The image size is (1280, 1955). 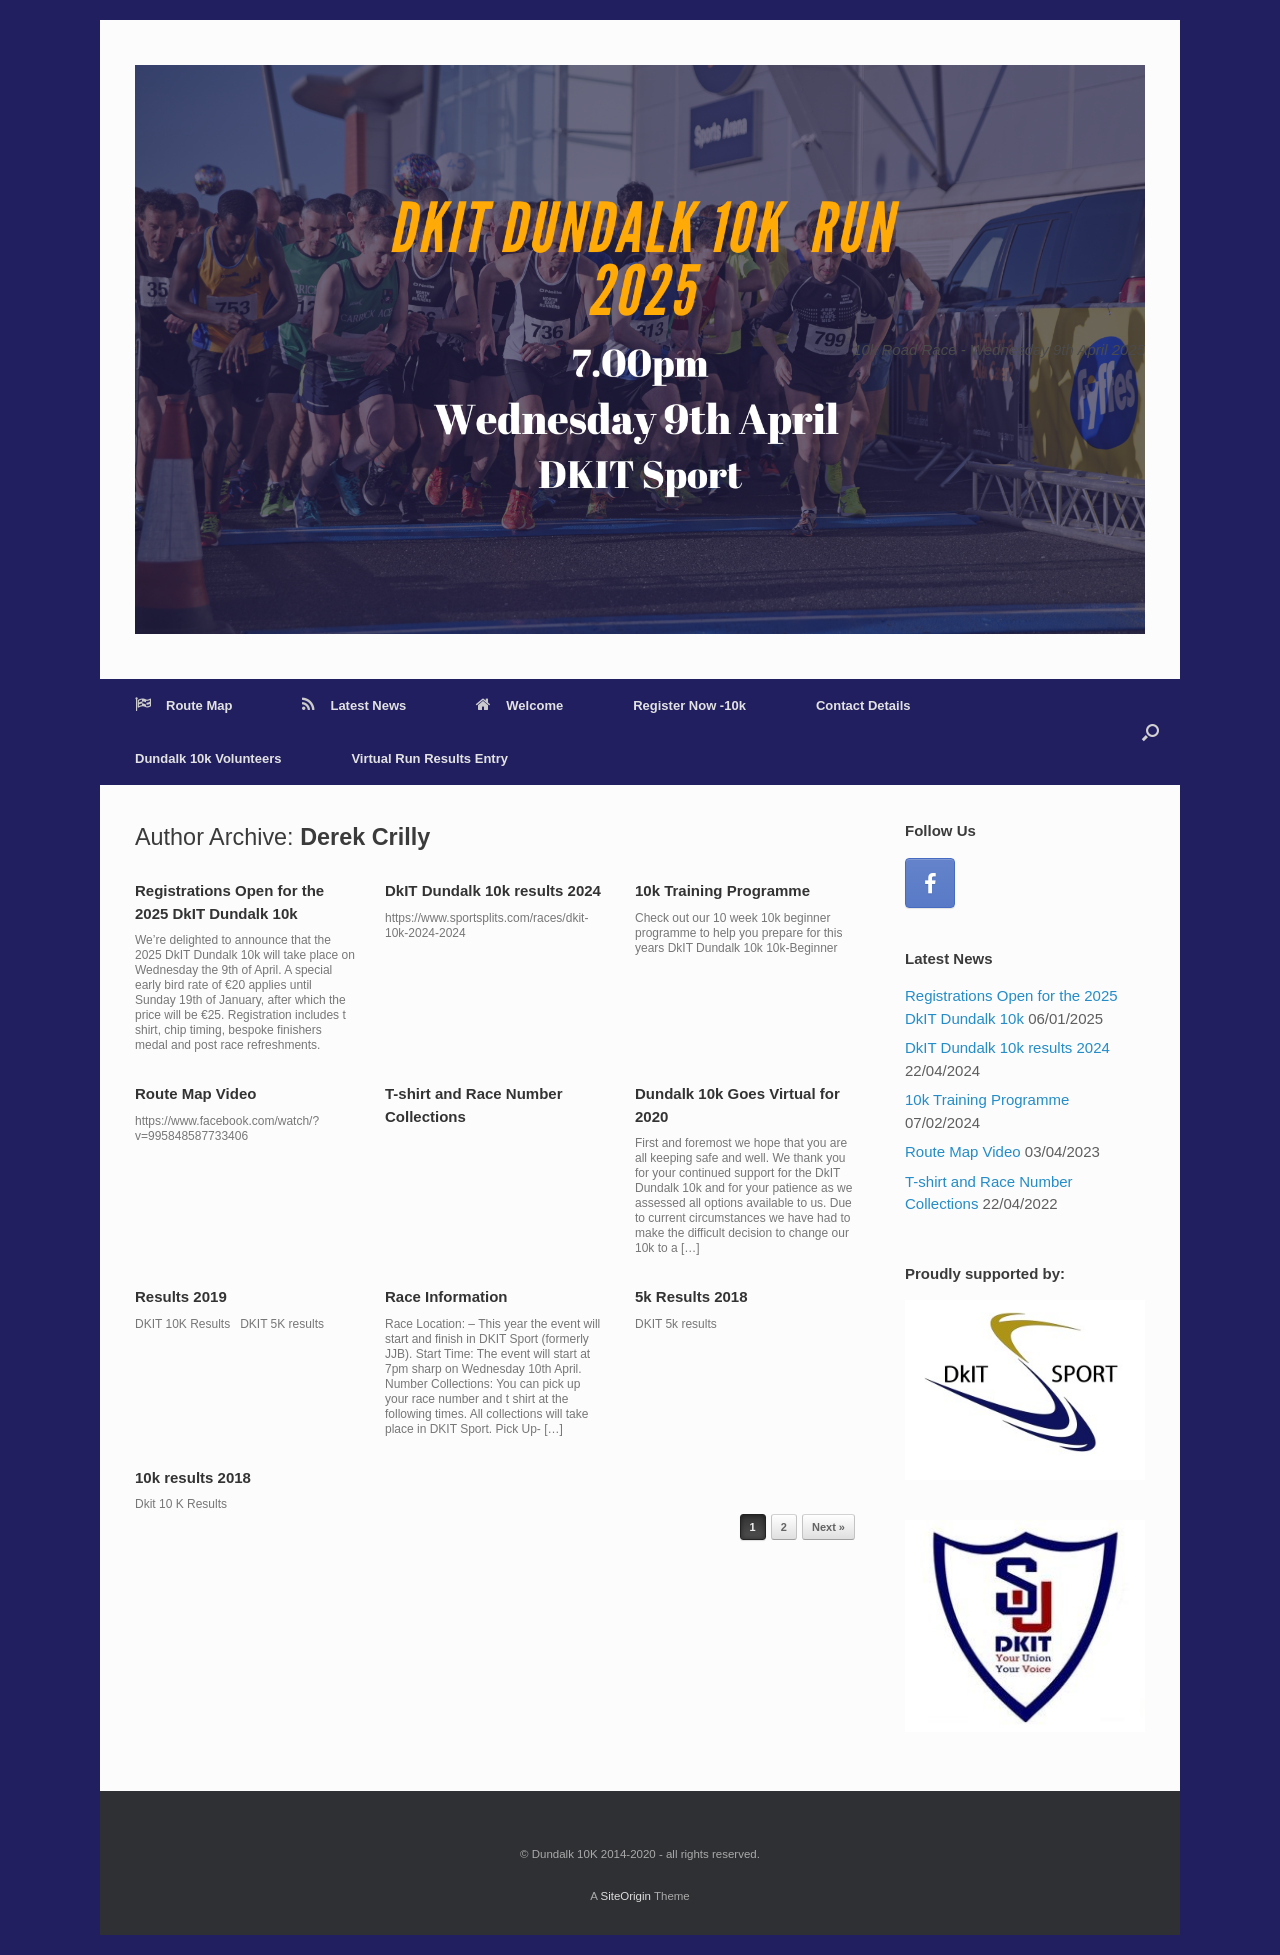 What do you see at coordinates (493, 890) in the screenshot?
I see `DkIT Dundalk 10k results 2024` at bounding box center [493, 890].